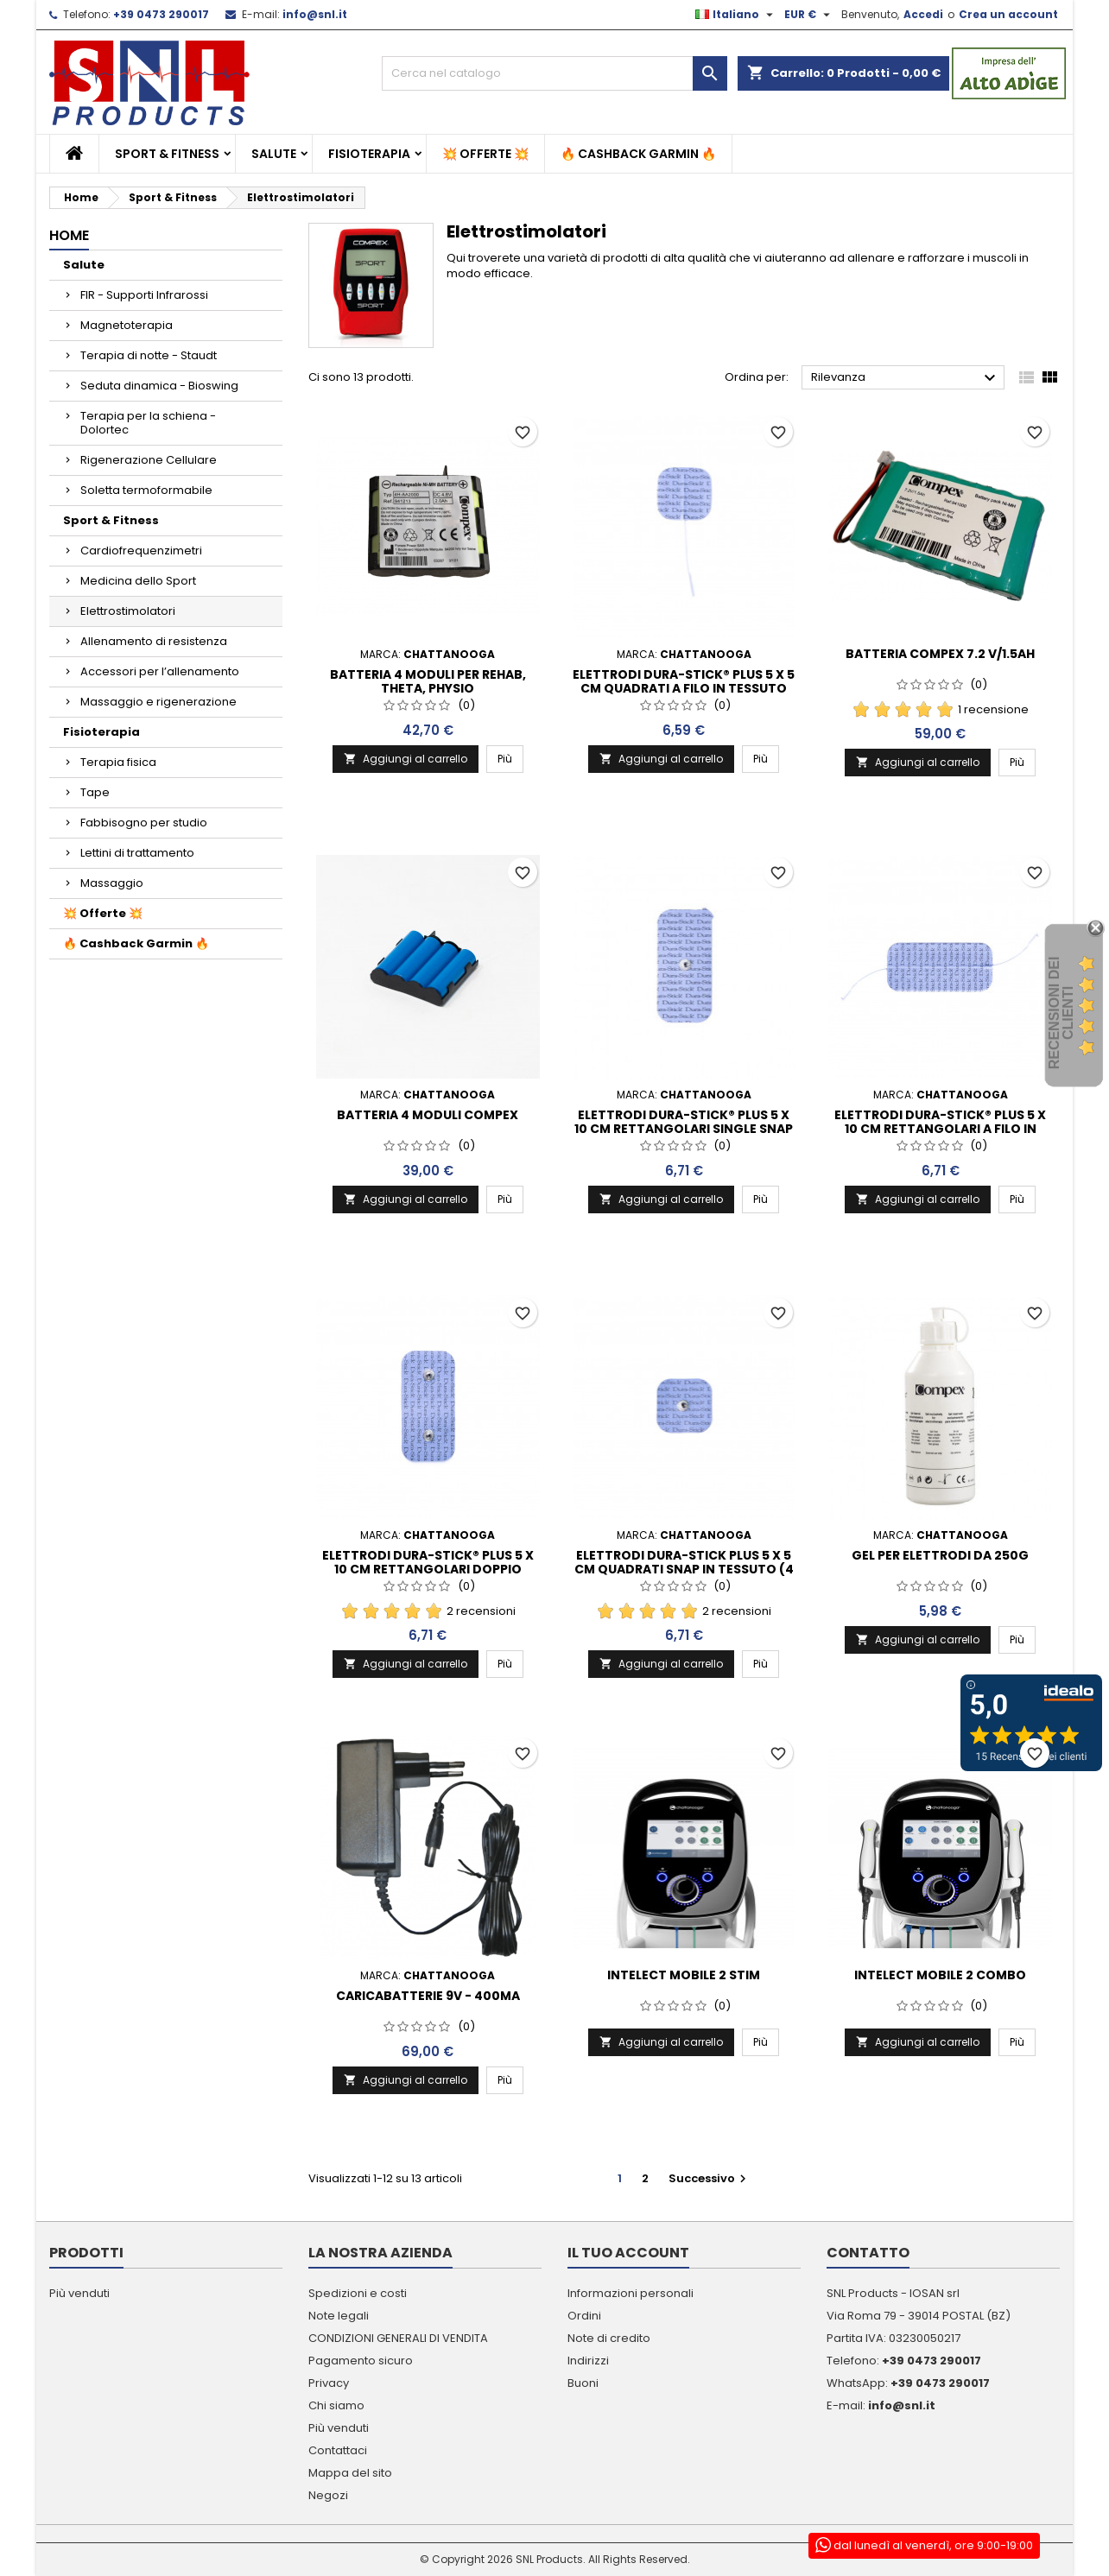 The width and height of the screenshot is (1109, 2576). Describe the element at coordinates (350, 2473) in the screenshot. I see `Mappa del sito` at that location.